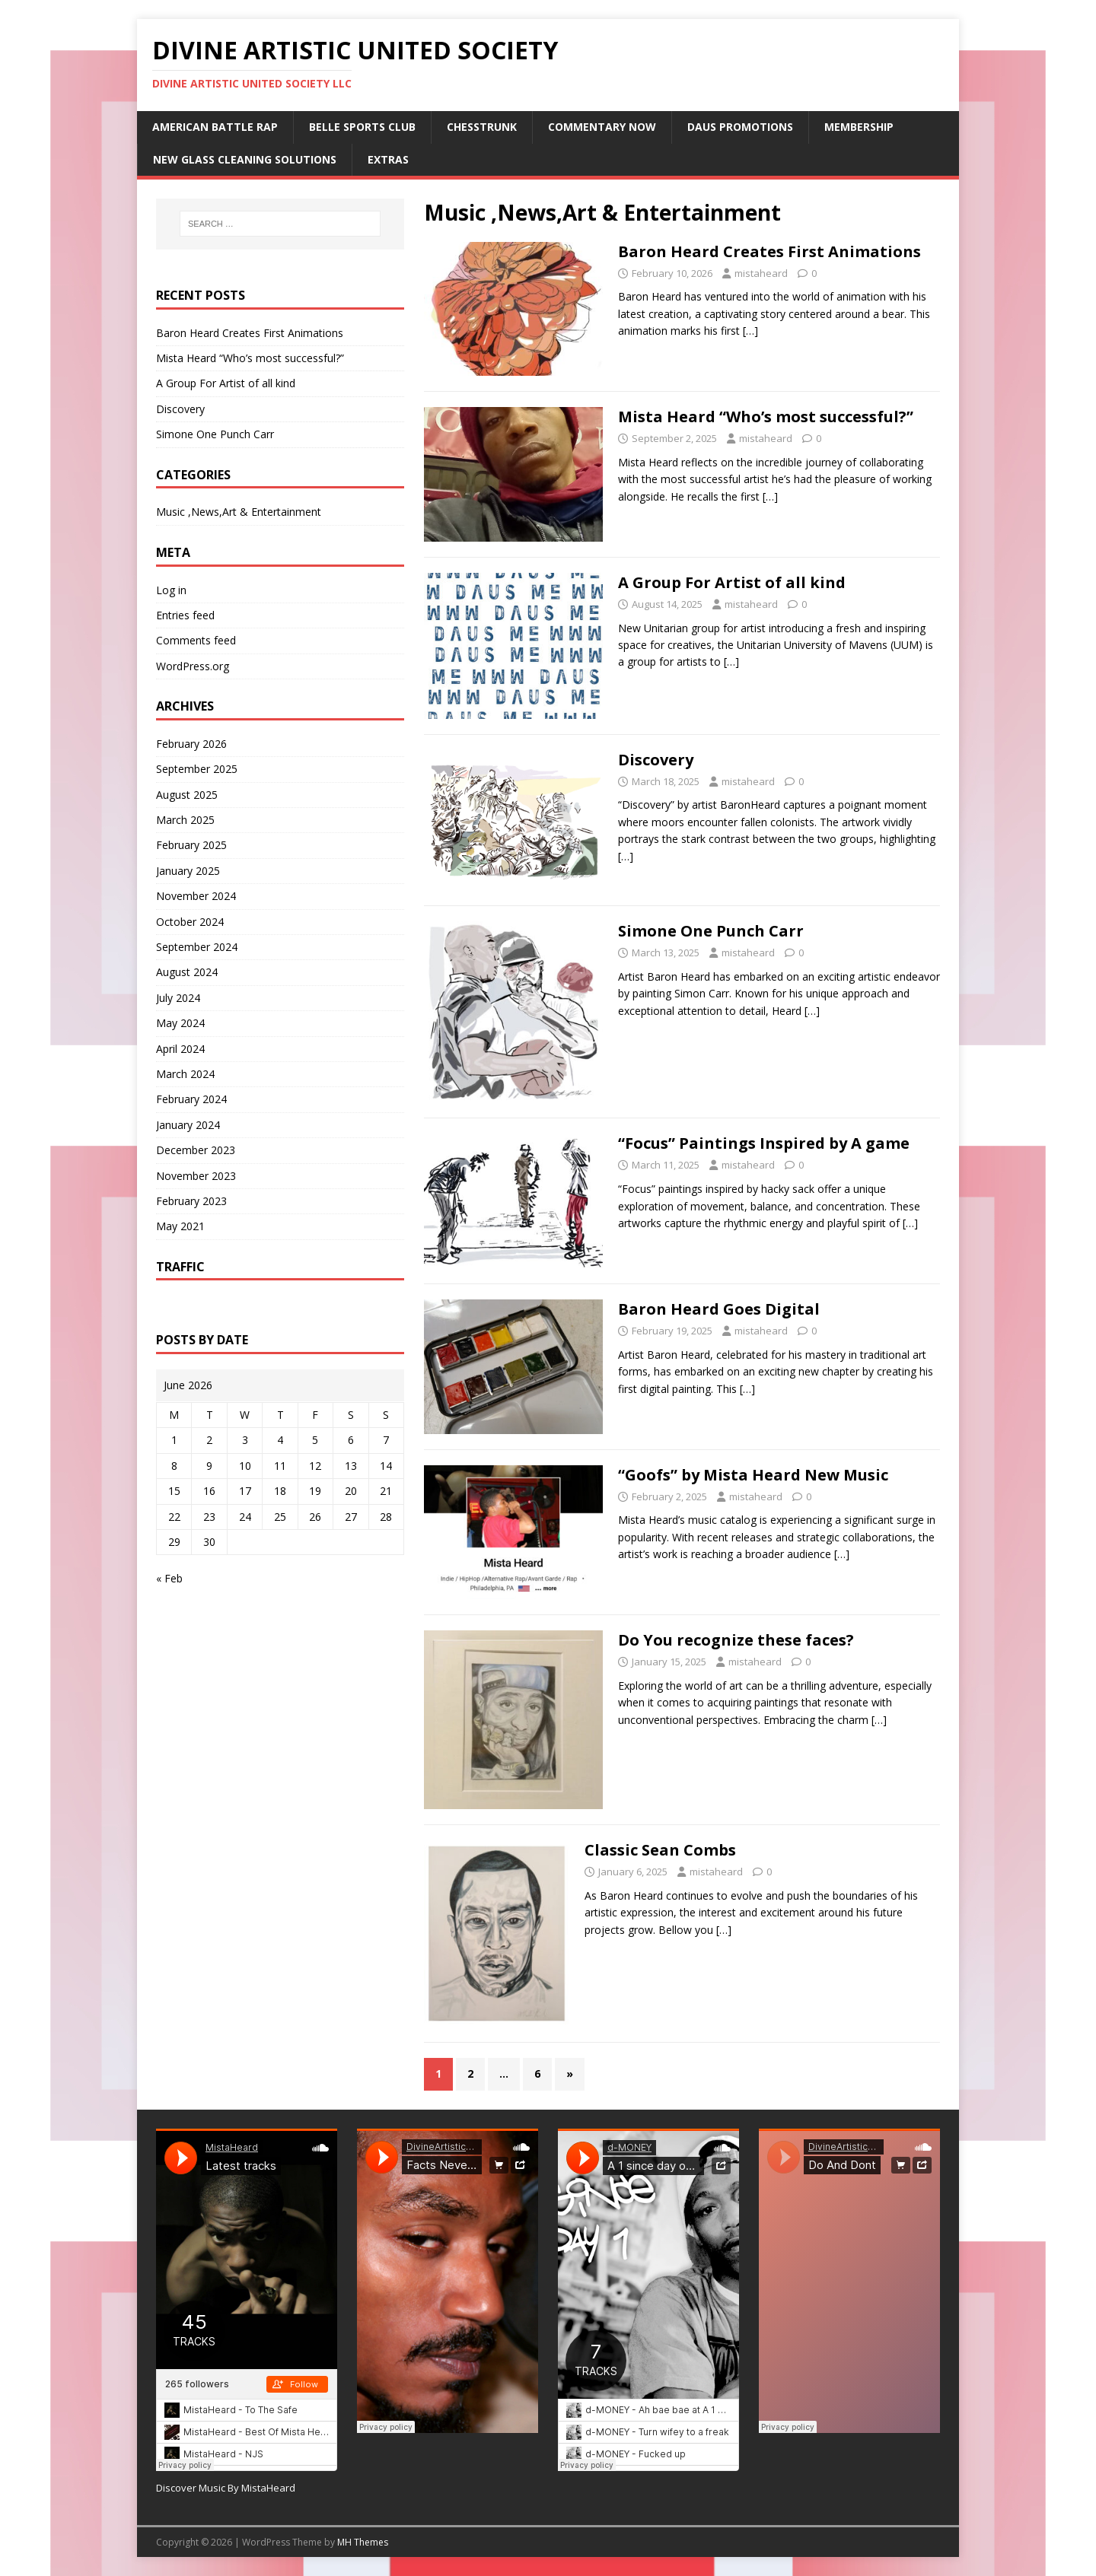 The height and width of the screenshot is (2576, 1096). Describe the element at coordinates (215, 126) in the screenshot. I see `American Battle Rap` at that location.